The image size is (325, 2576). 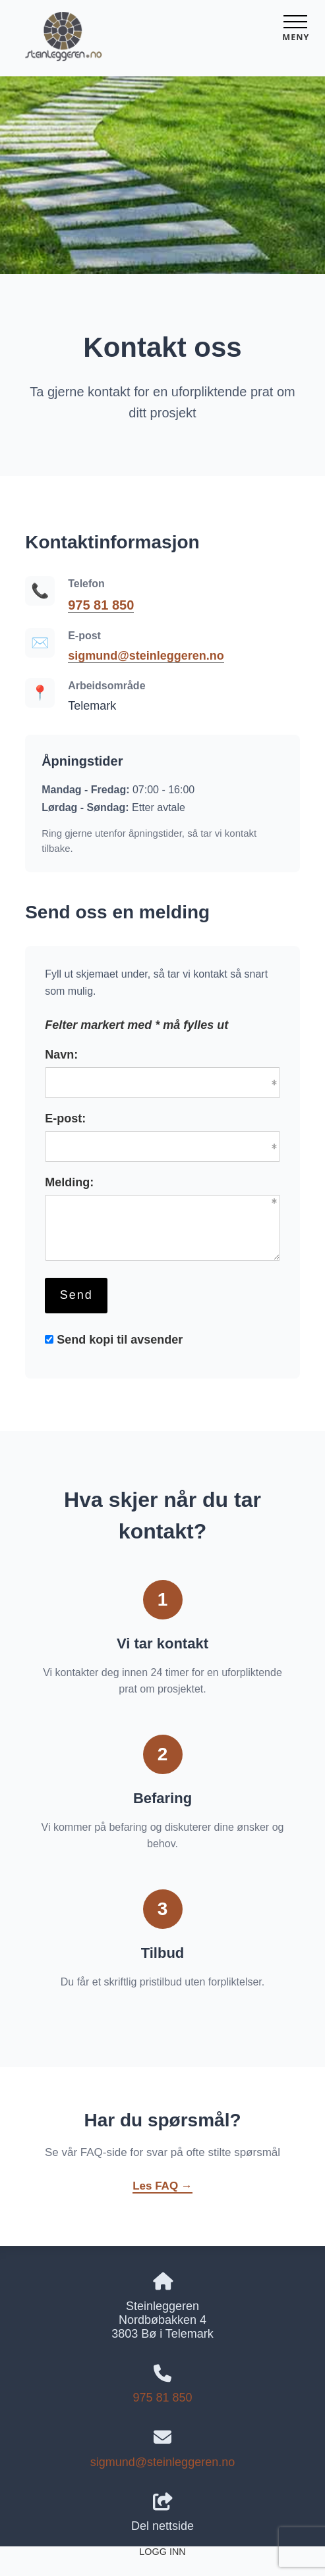 What do you see at coordinates (146, 655) in the screenshot?
I see `sigmund@steinleggeren.no` at bounding box center [146, 655].